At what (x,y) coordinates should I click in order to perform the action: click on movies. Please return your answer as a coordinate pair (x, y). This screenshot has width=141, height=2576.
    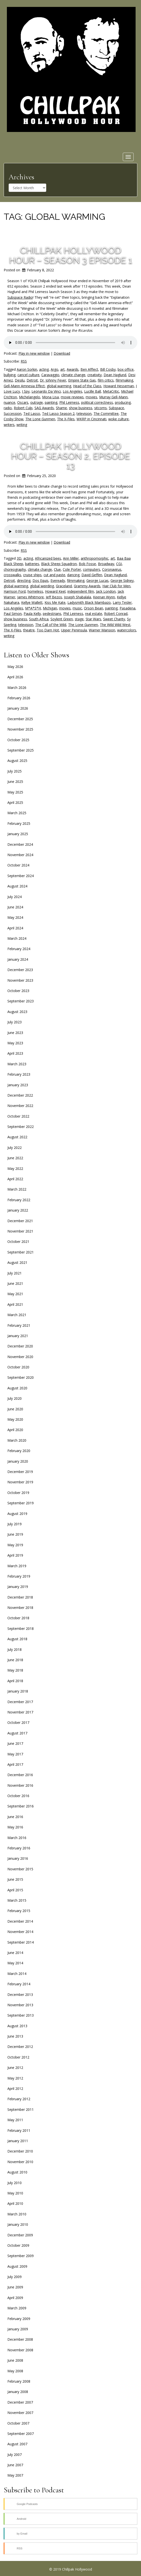
    Looking at the image, I should click on (91, 397).